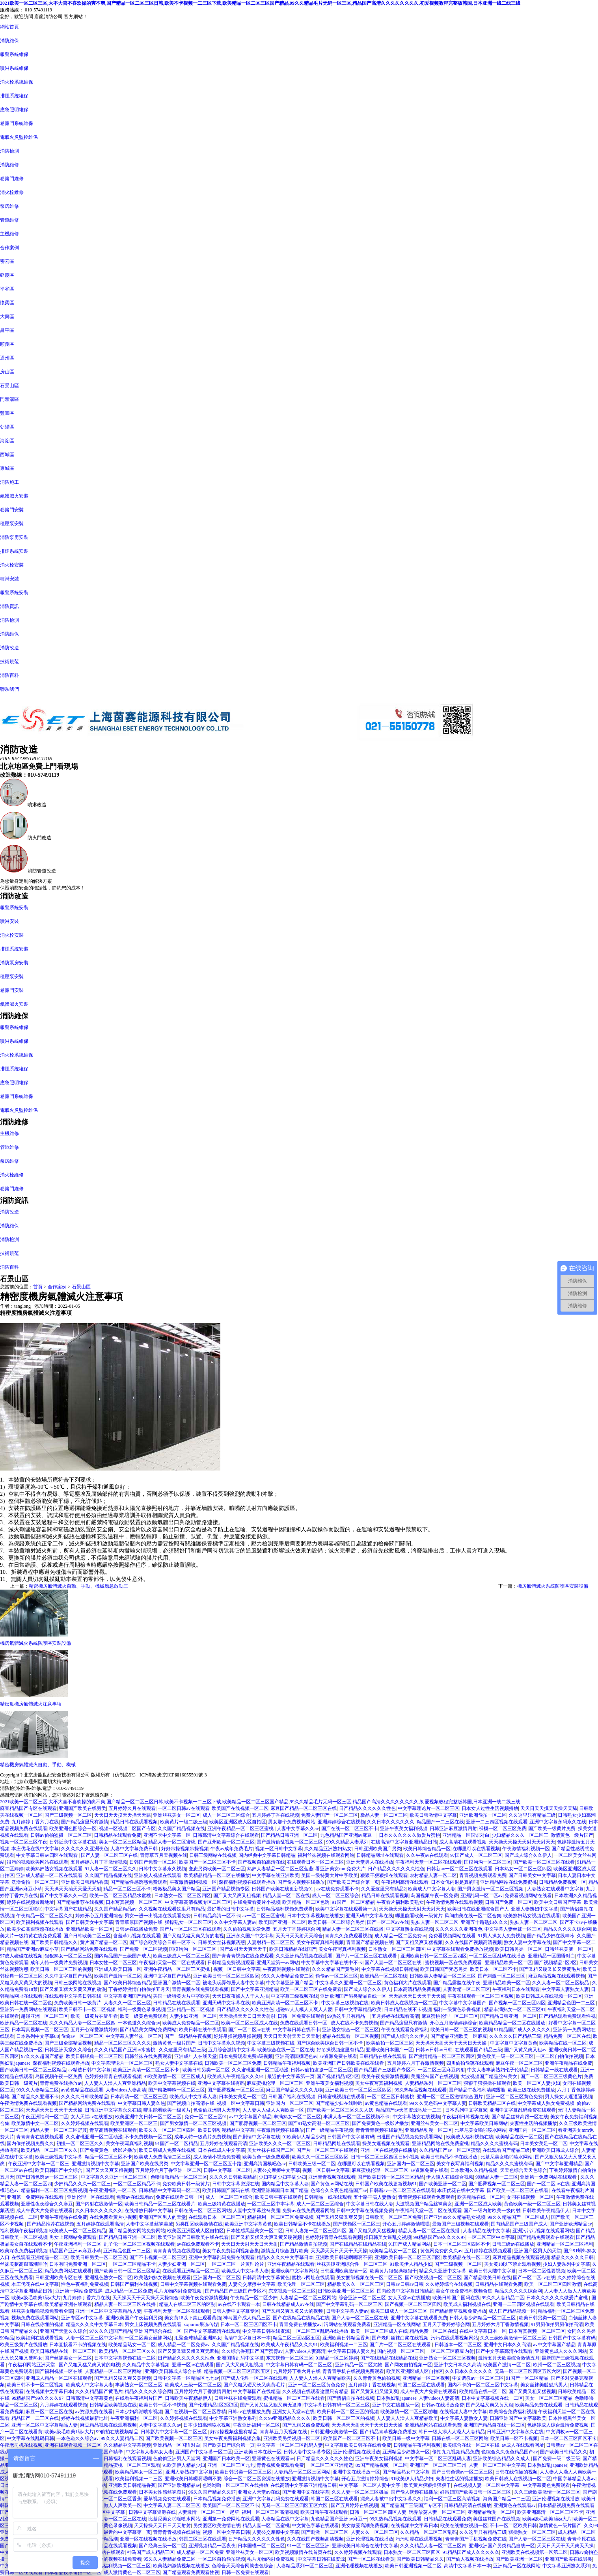  Describe the element at coordinates (531, 2090) in the screenshot. I see `欧美三级在线免费播放` at that location.